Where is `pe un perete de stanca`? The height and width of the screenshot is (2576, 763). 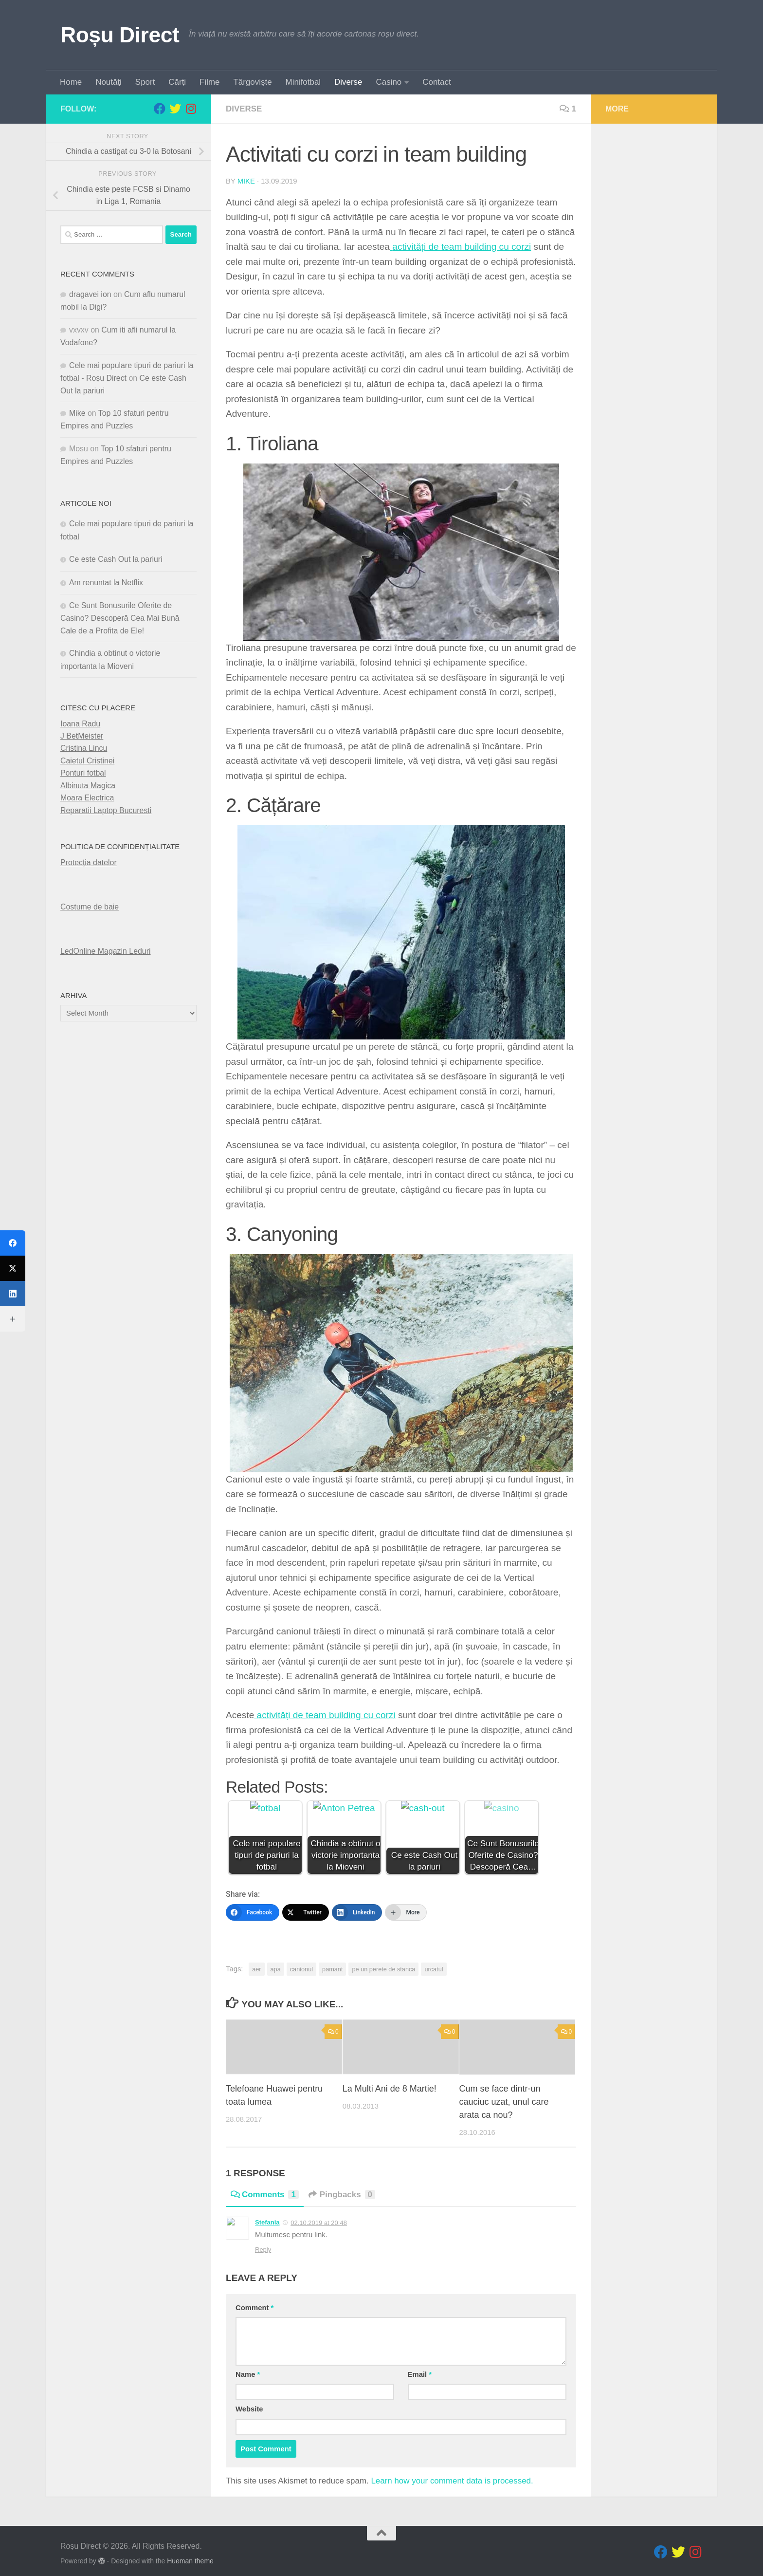
pe un perete de stanca is located at coordinates (383, 1969).